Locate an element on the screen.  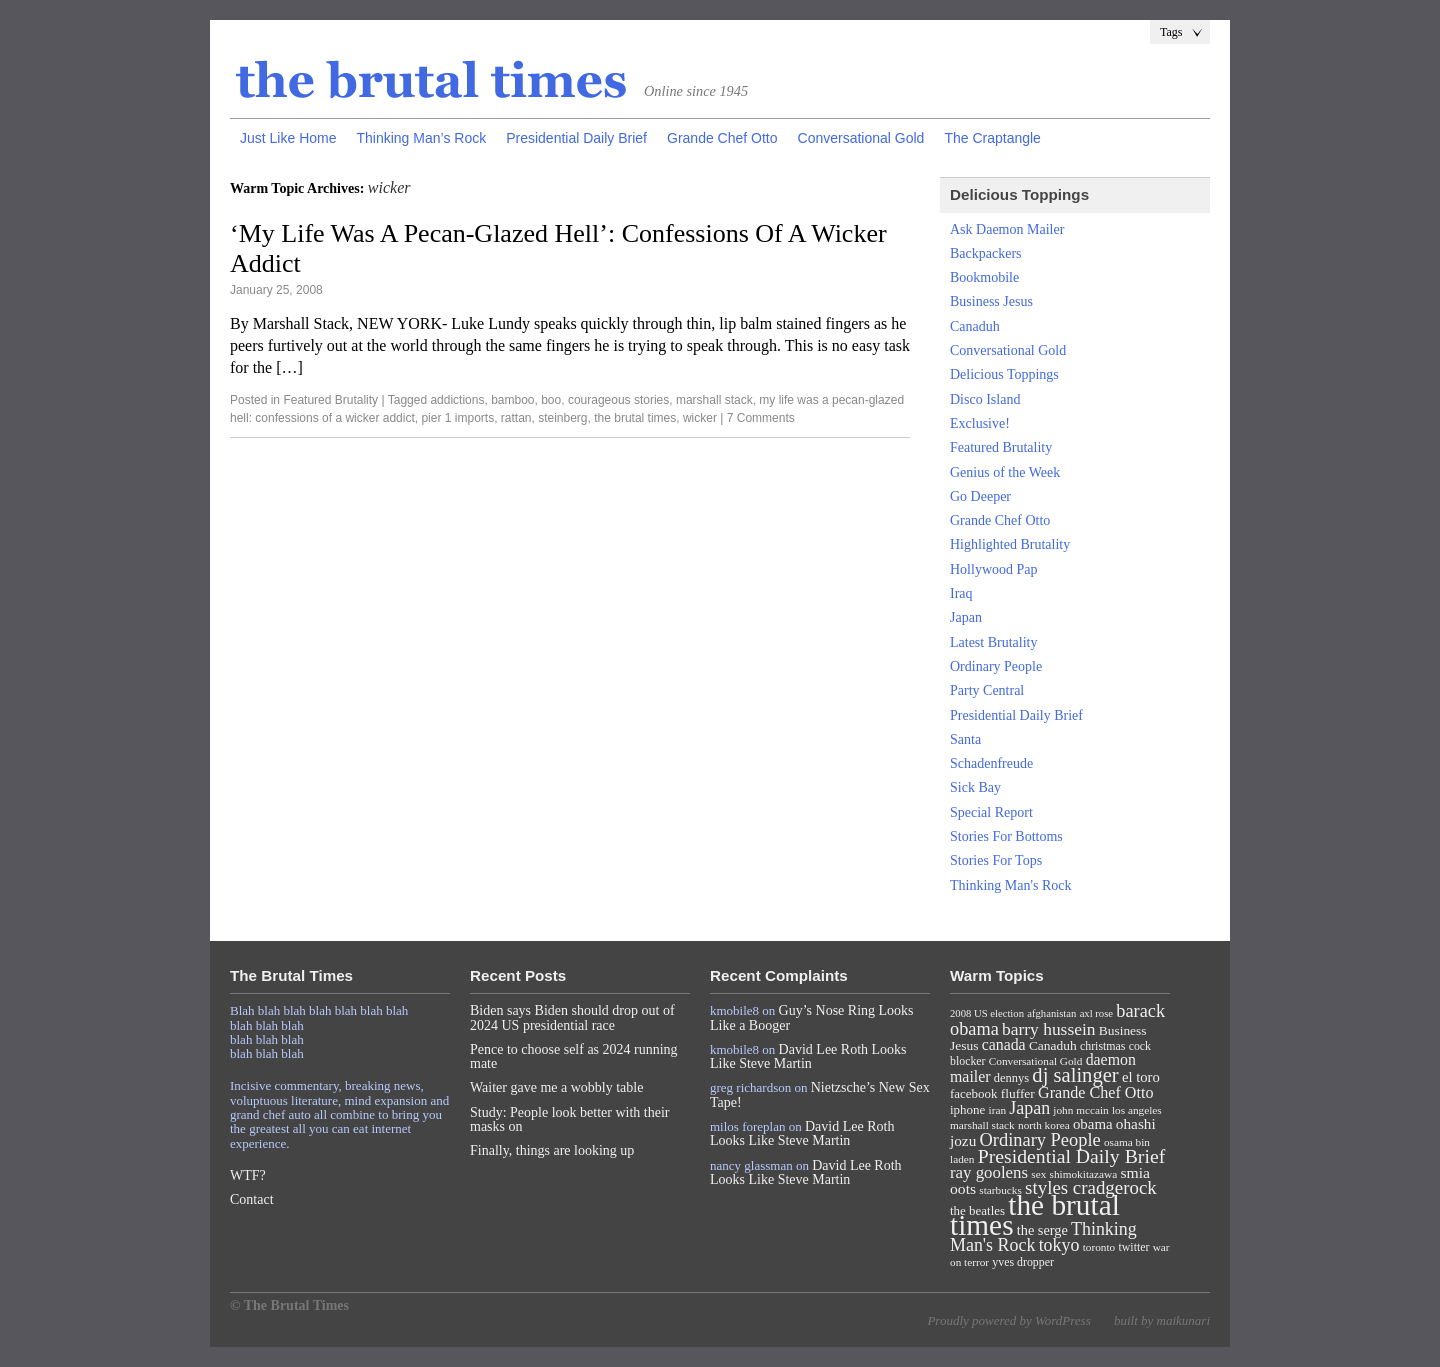
barry hussein [barry hussein (25 items)] is located at coordinates (1048, 1029).